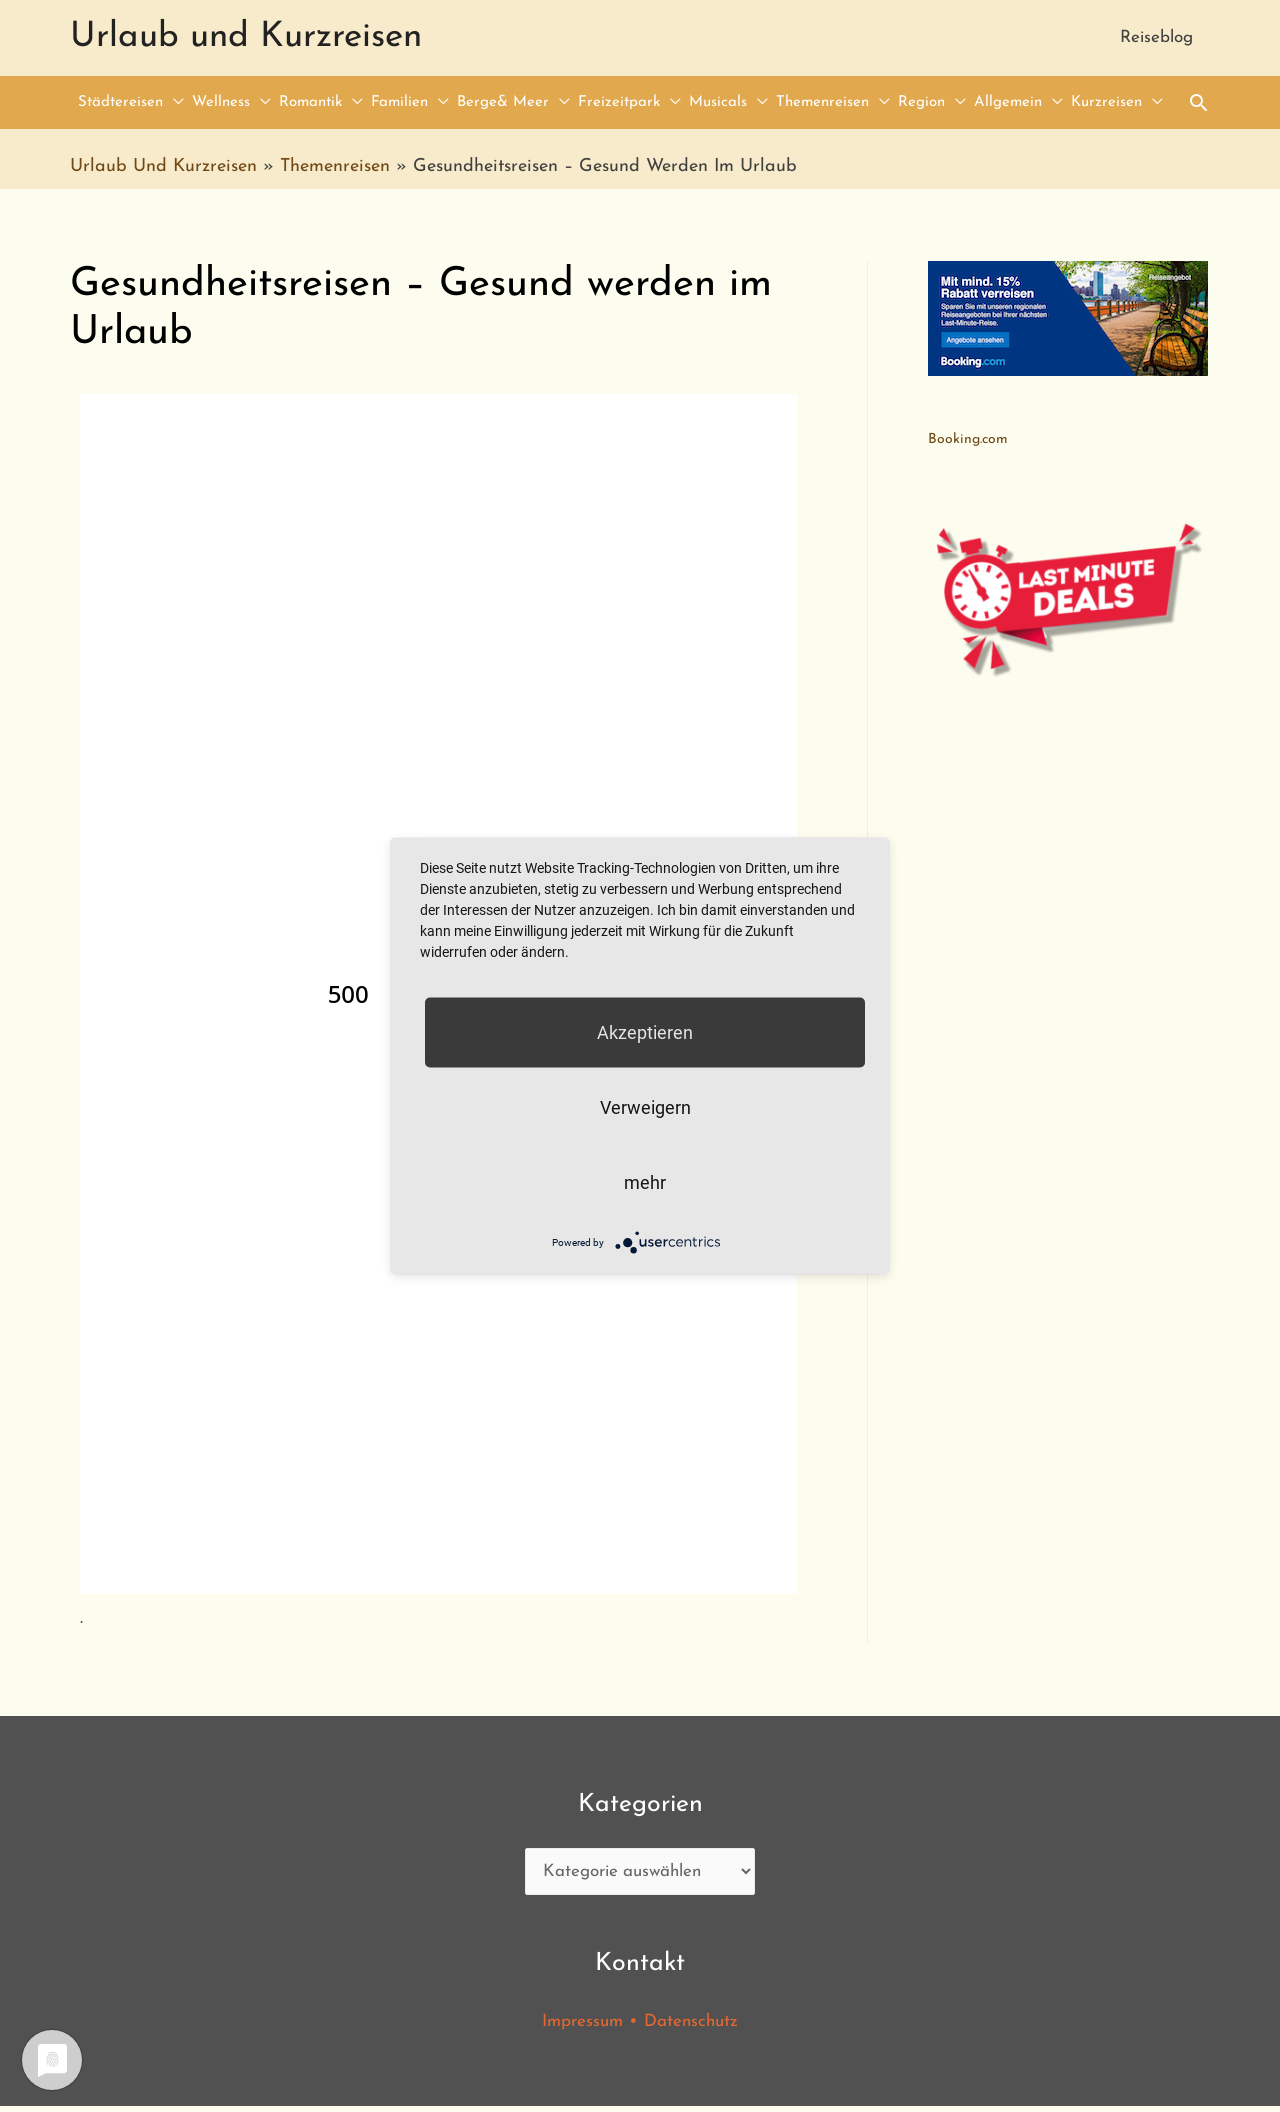 The height and width of the screenshot is (2112, 1280). Describe the element at coordinates (1068, 986) in the screenshot. I see `[Advertisement]` at that location.